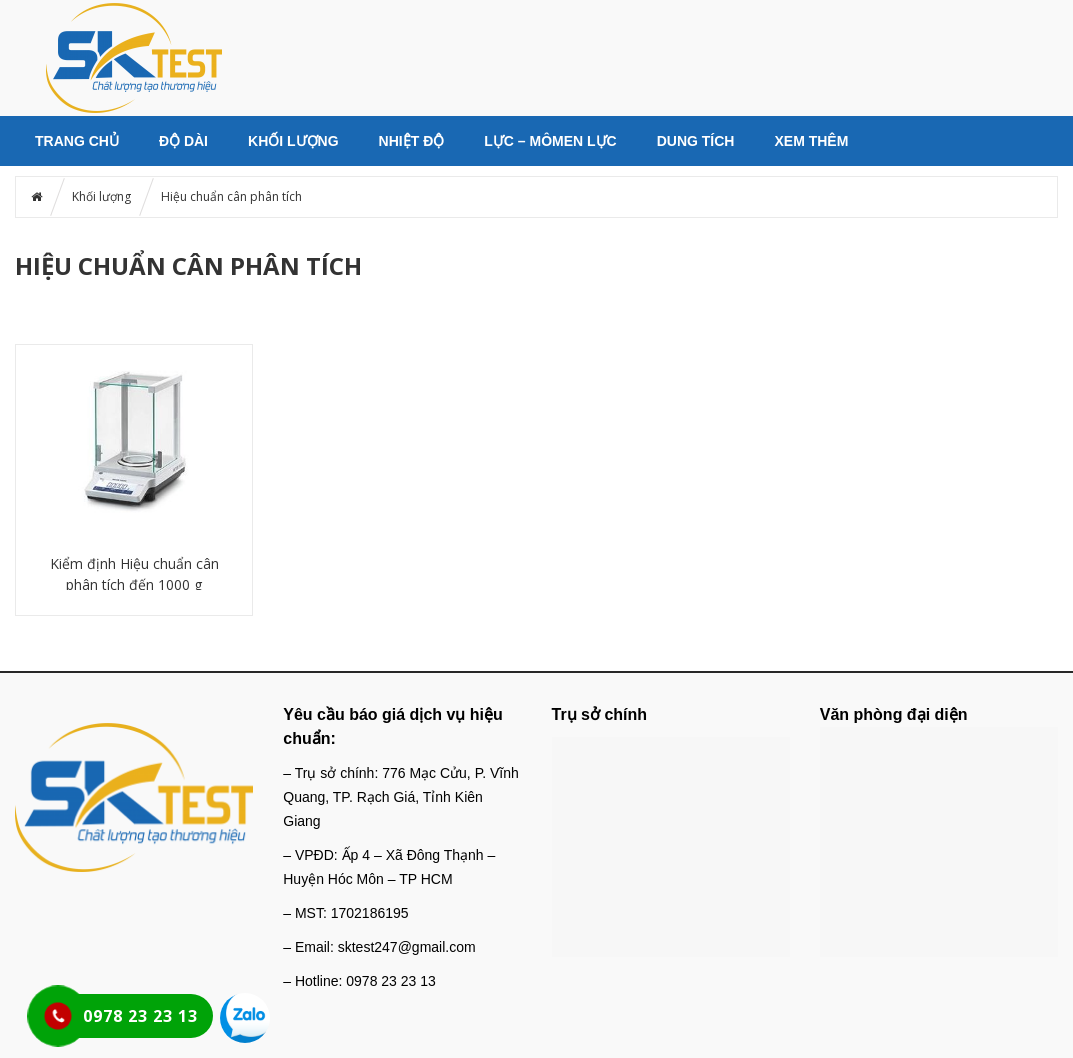  What do you see at coordinates (696, 141) in the screenshot?
I see `Dung tích` at bounding box center [696, 141].